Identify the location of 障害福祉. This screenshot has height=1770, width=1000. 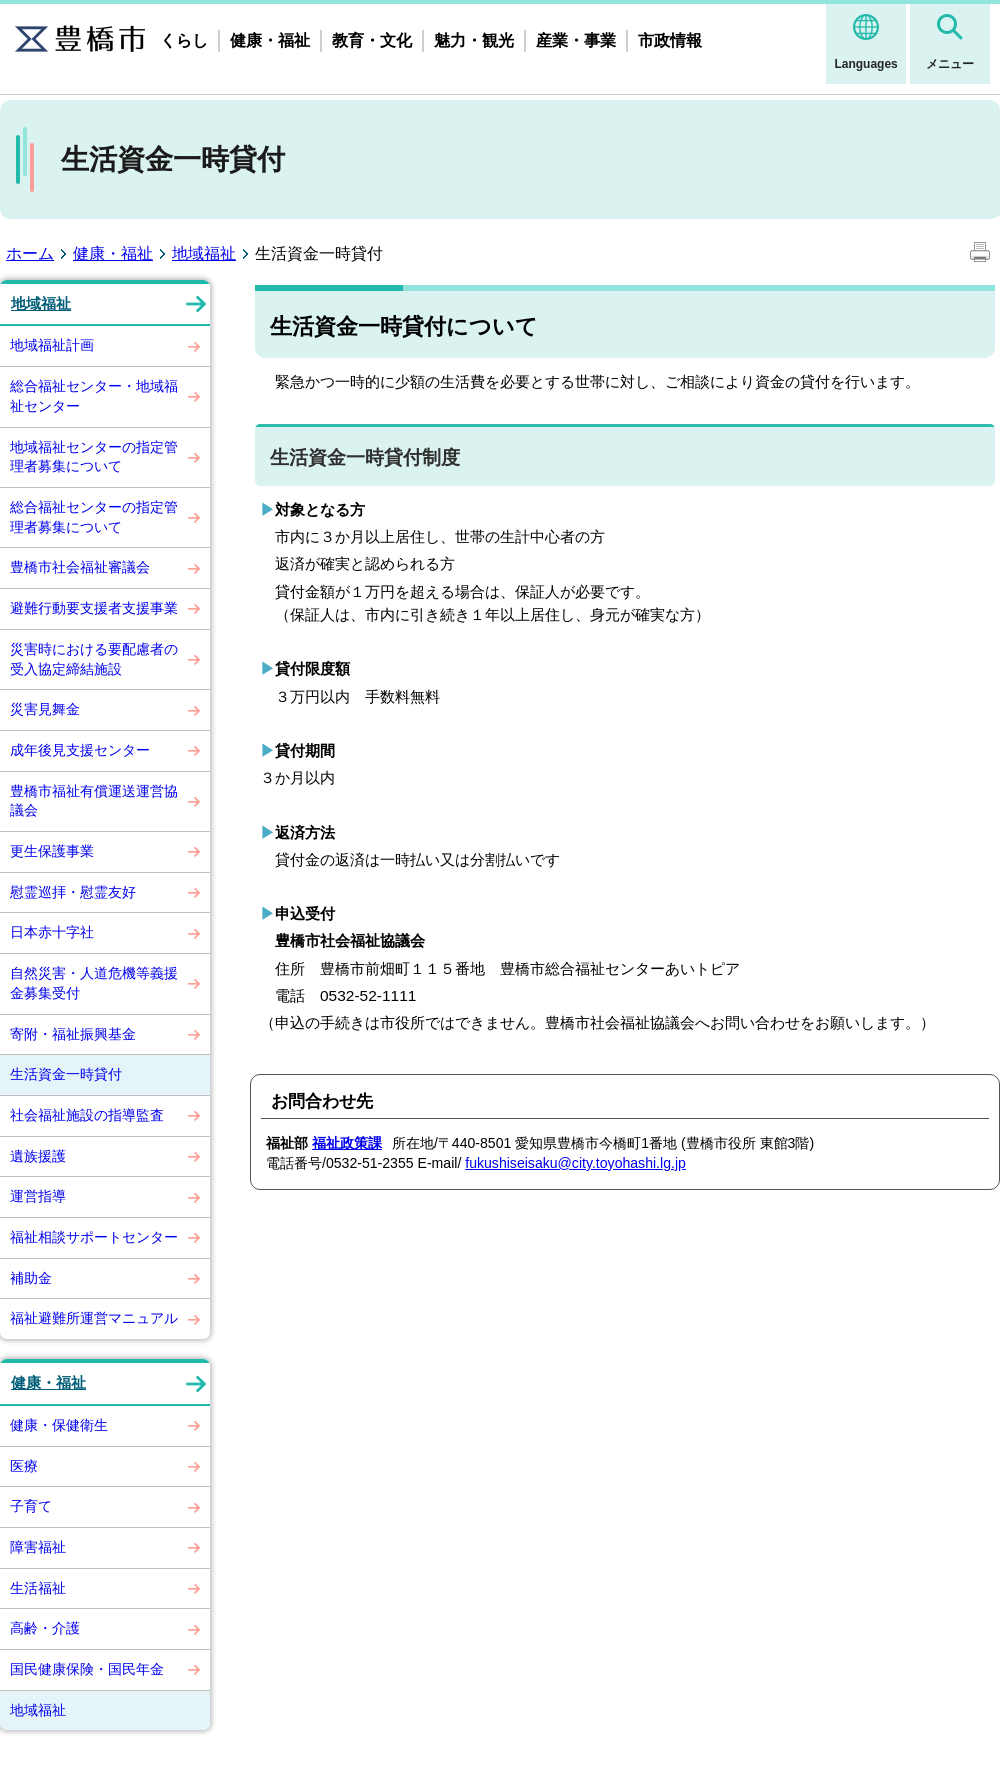
(38, 1547).